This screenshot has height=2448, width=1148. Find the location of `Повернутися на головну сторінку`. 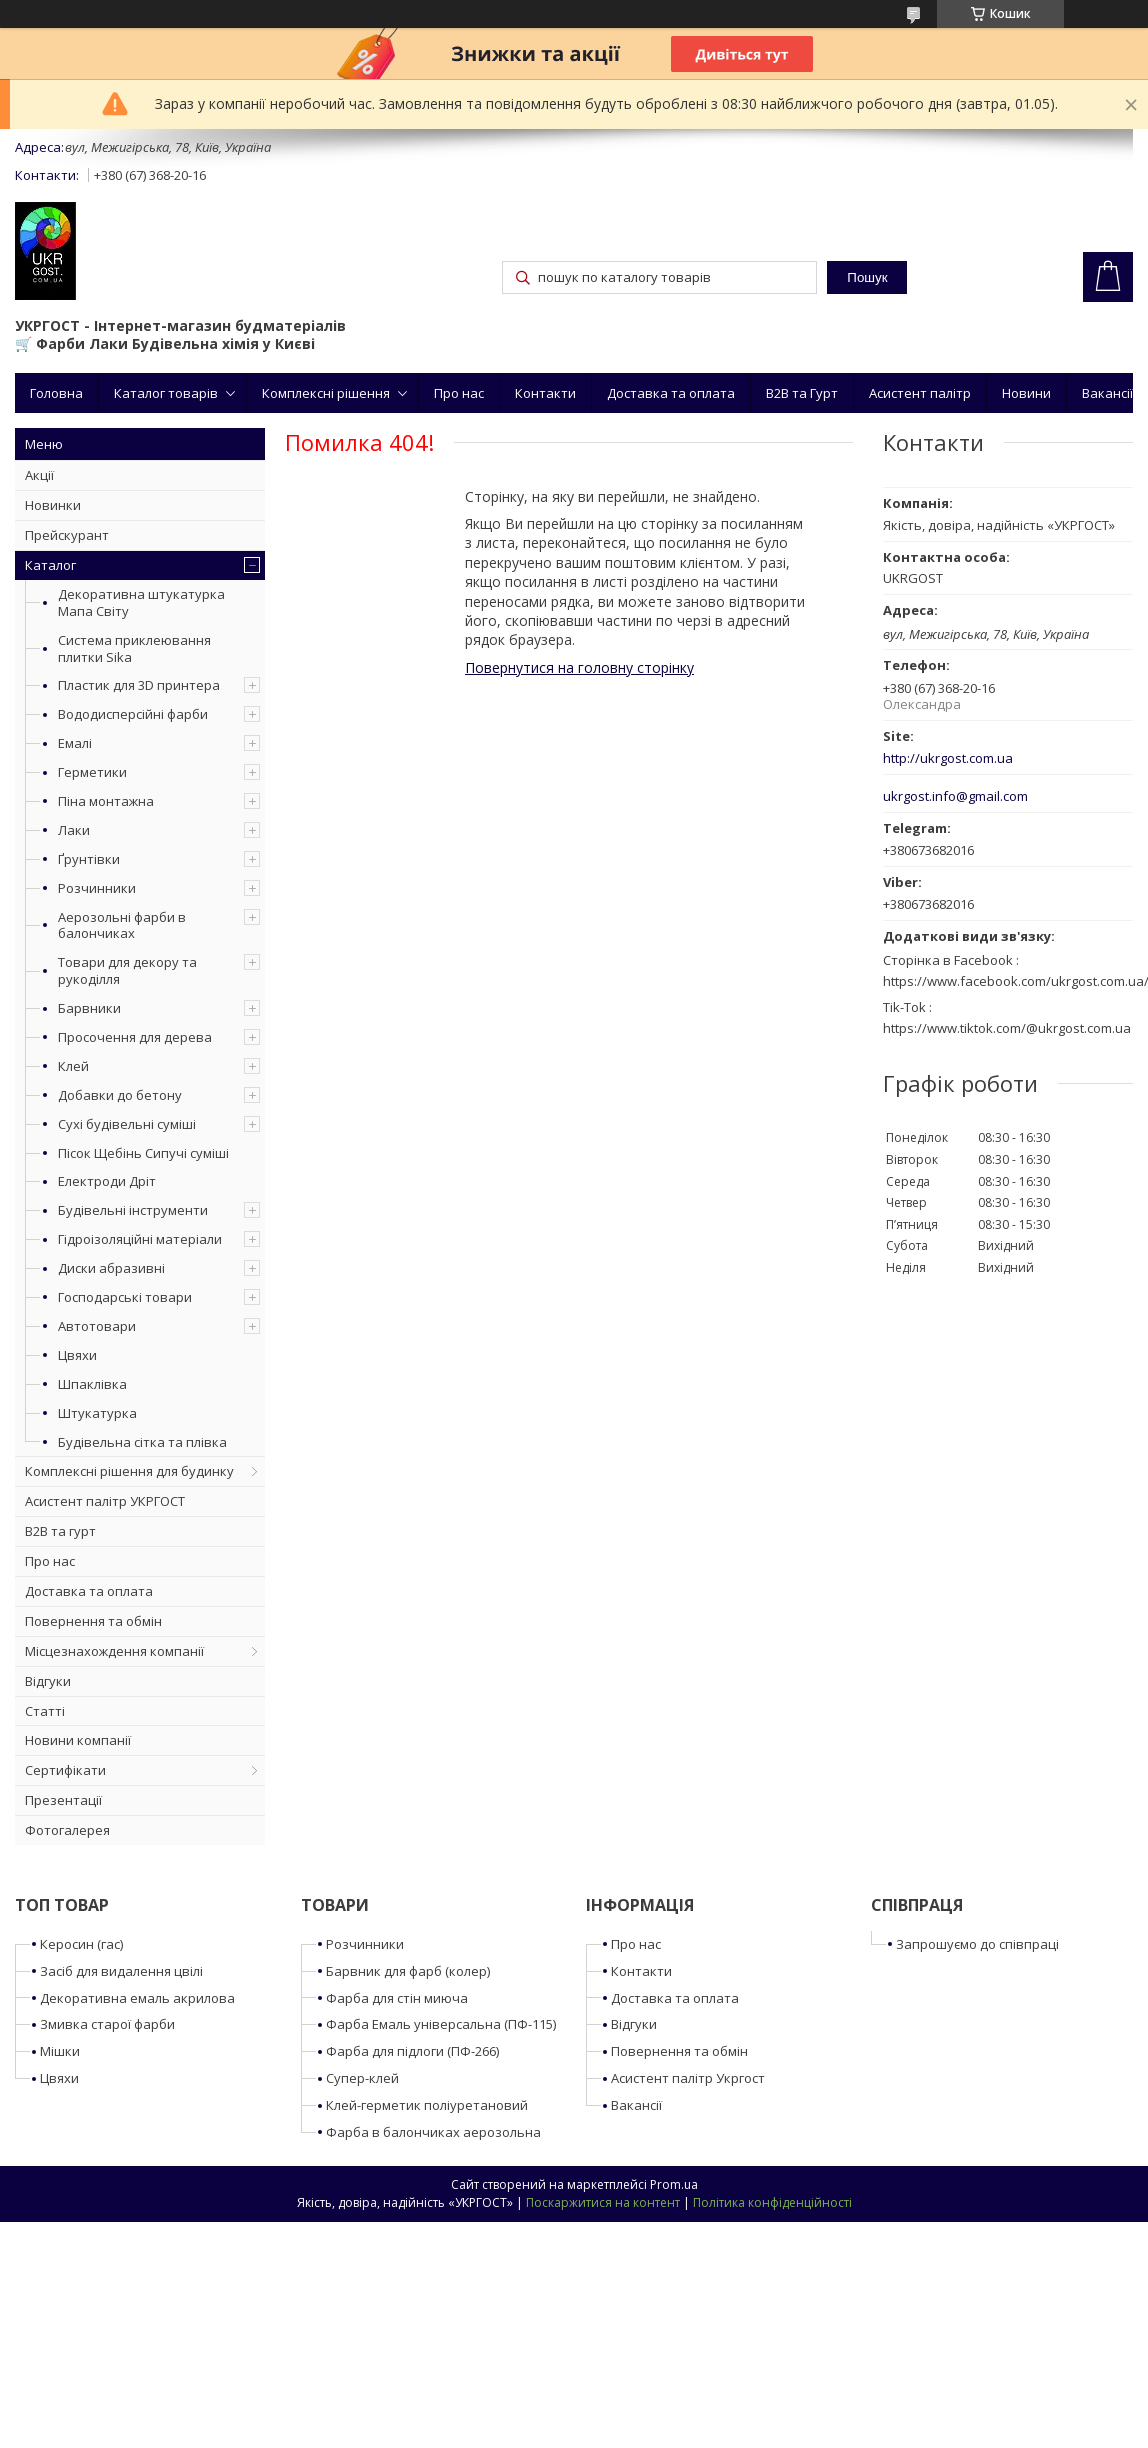

Повернутися на головну сторінку is located at coordinates (579, 667).